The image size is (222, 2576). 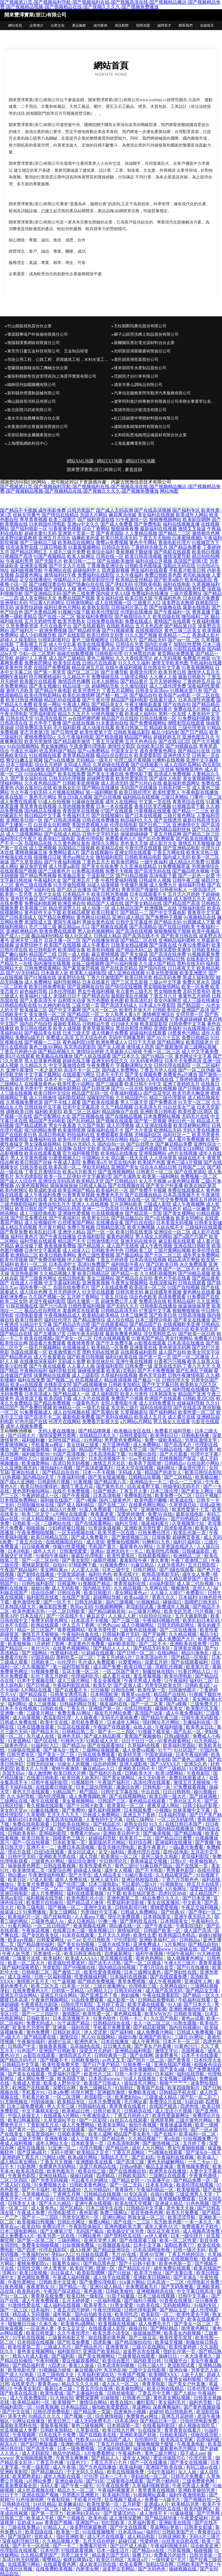 What do you see at coordinates (53, 2157) in the screenshot?
I see `污网址18禁` at bounding box center [53, 2157].